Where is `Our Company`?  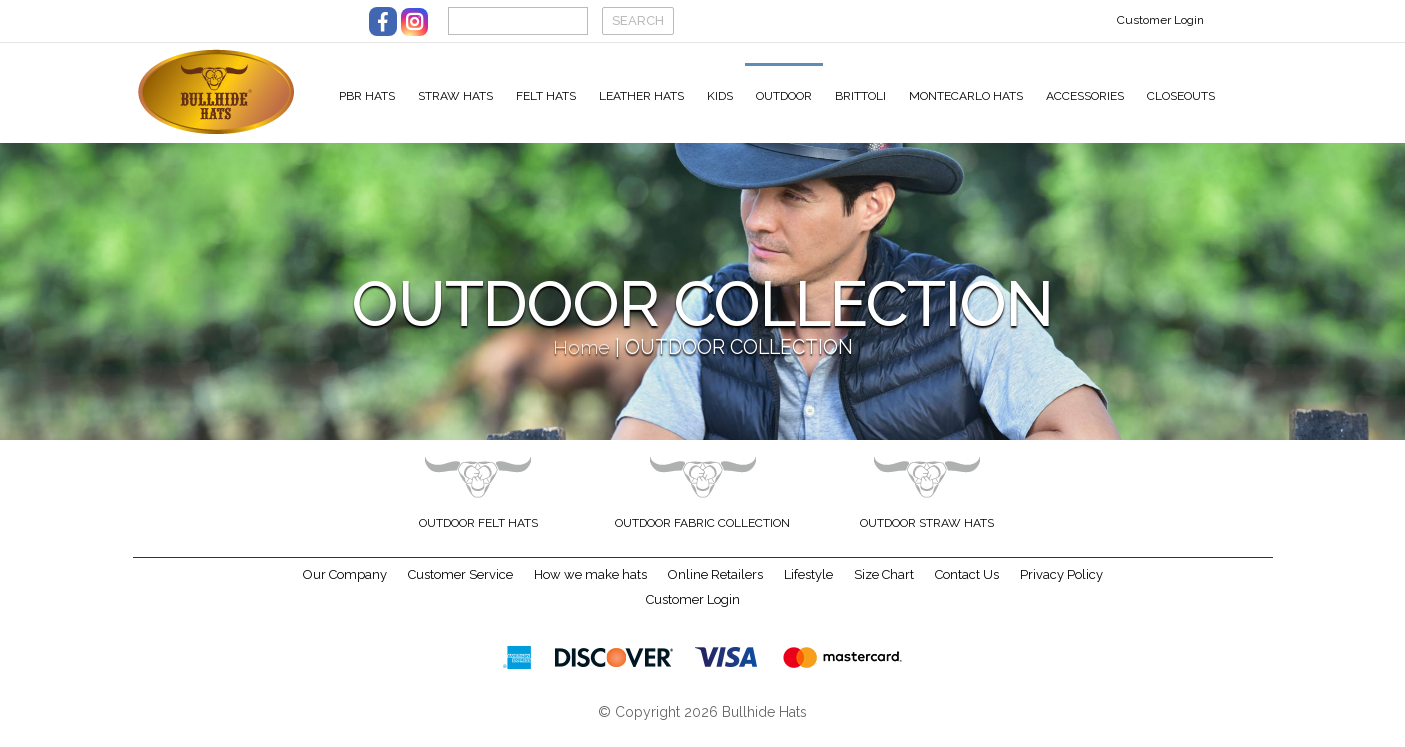
Our Company is located at coordinates (345, 587).